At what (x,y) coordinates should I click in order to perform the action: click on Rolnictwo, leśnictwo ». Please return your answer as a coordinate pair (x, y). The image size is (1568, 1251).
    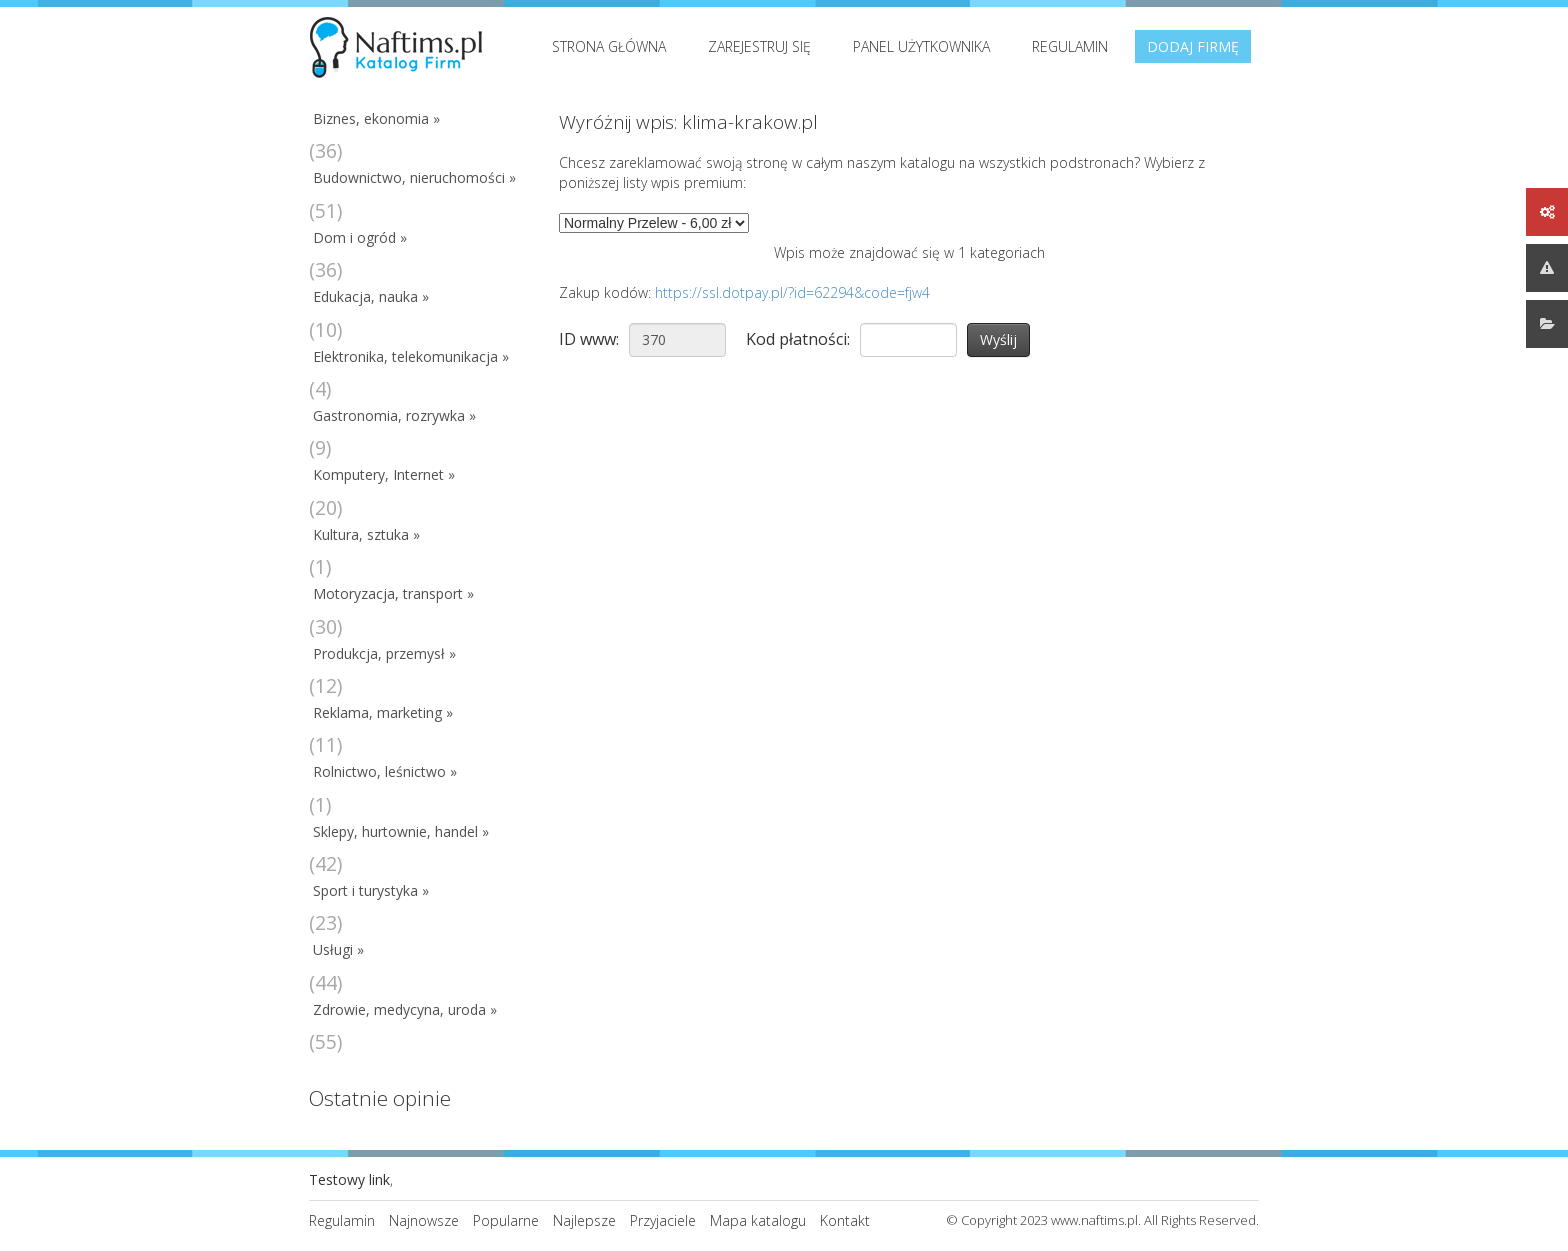
    Looking at the image, I should click on (385, 771).